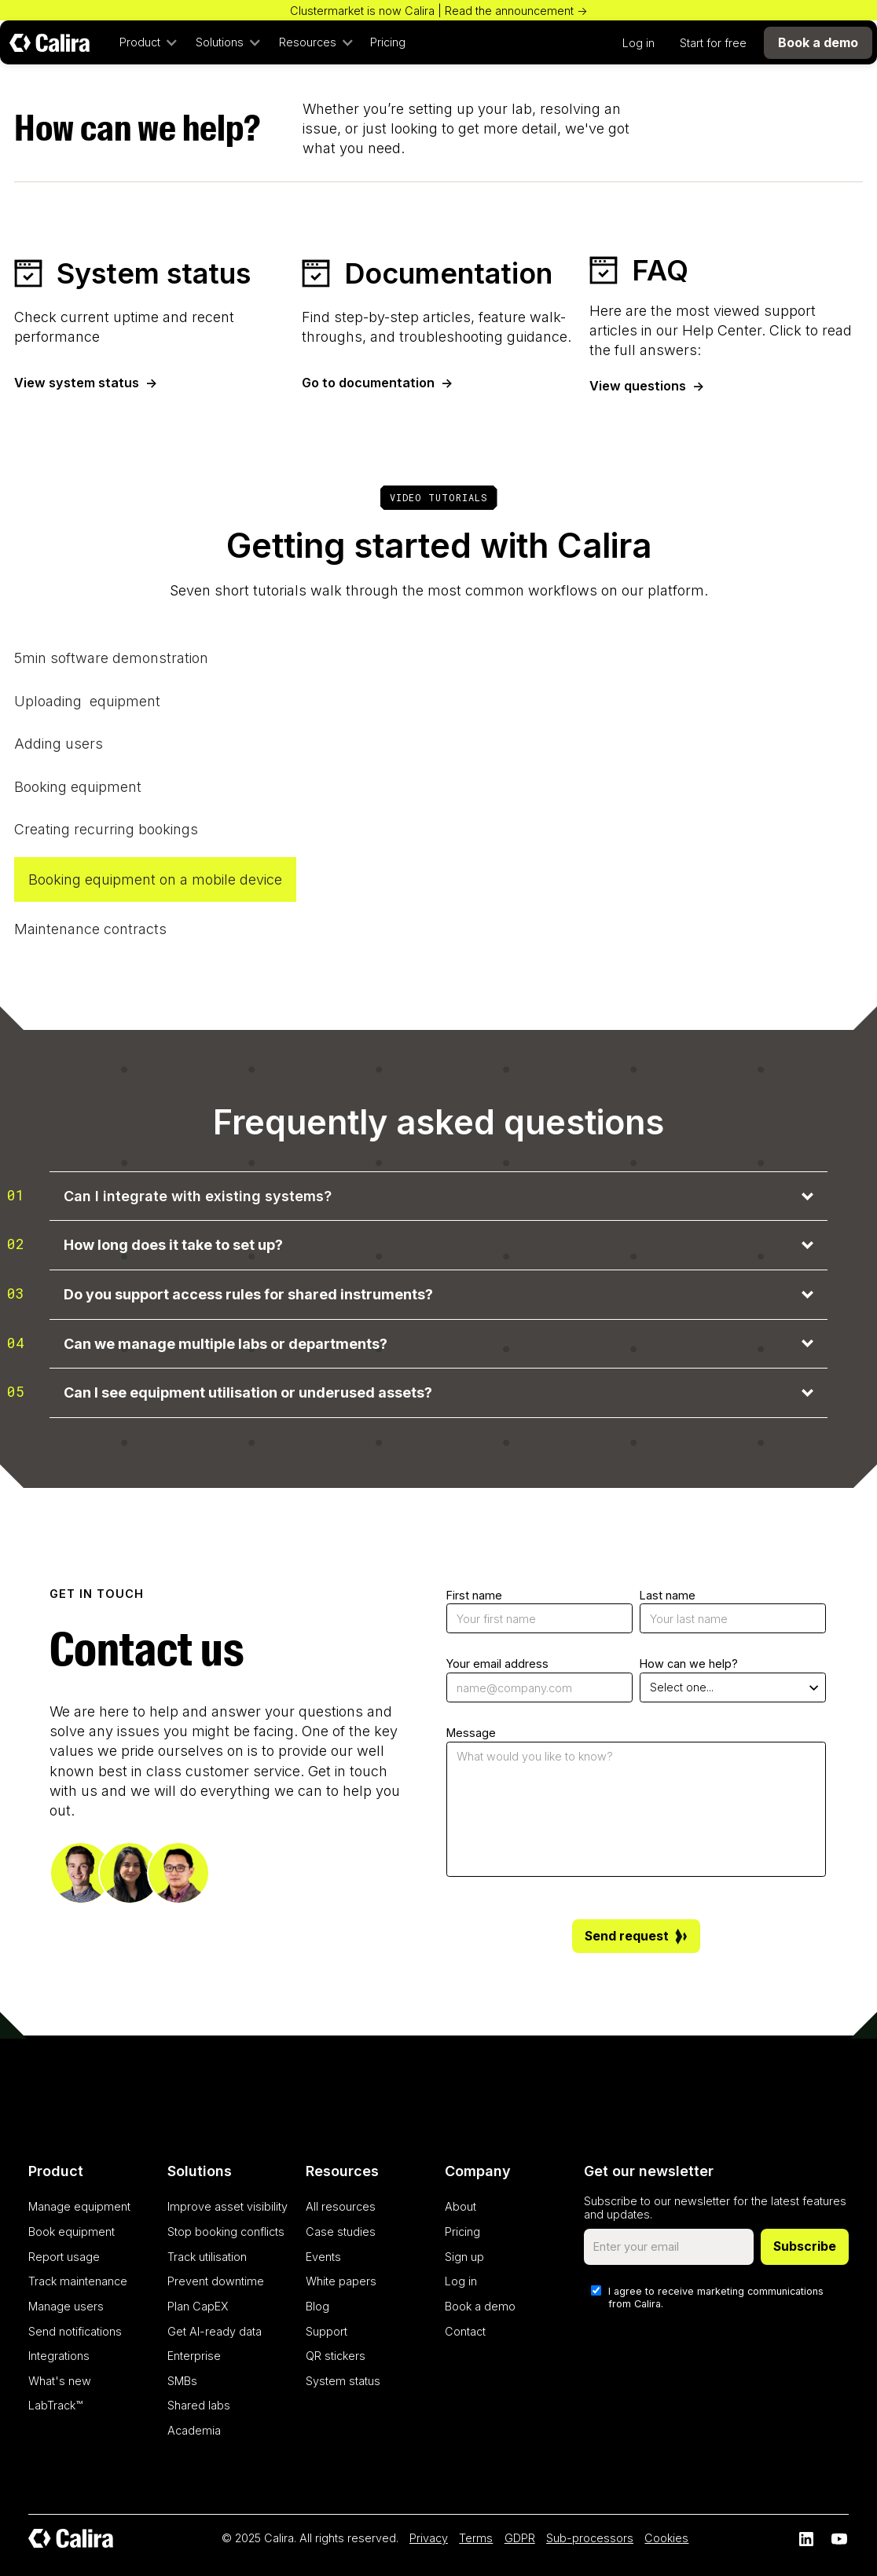 The height and width of the screenshot is (2576, 877). I want to click on Last name, so click(667, 1595).